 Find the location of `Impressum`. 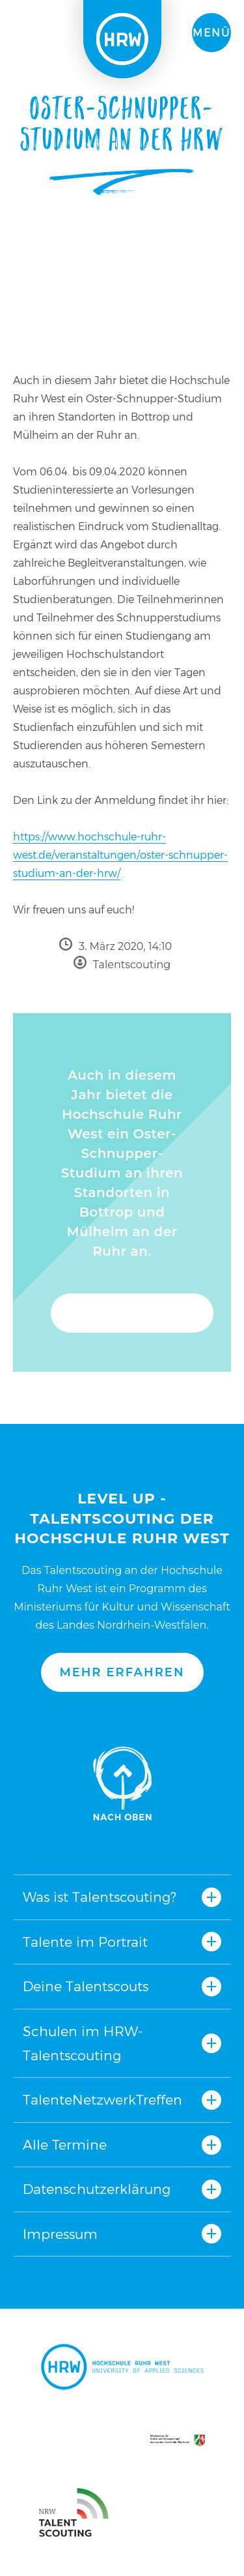

Impressum is located at coordinates (60, 2234).